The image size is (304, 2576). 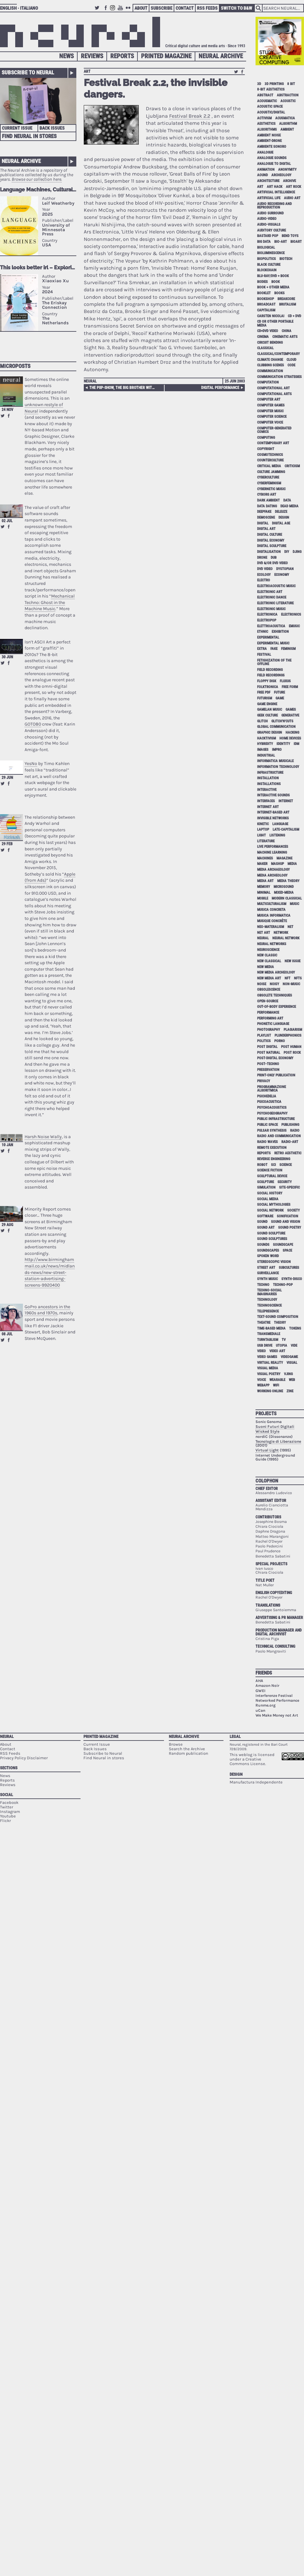 I want to click on Mechanical Techno: Ghost in the Machine Music, so click(x=50, y=602).